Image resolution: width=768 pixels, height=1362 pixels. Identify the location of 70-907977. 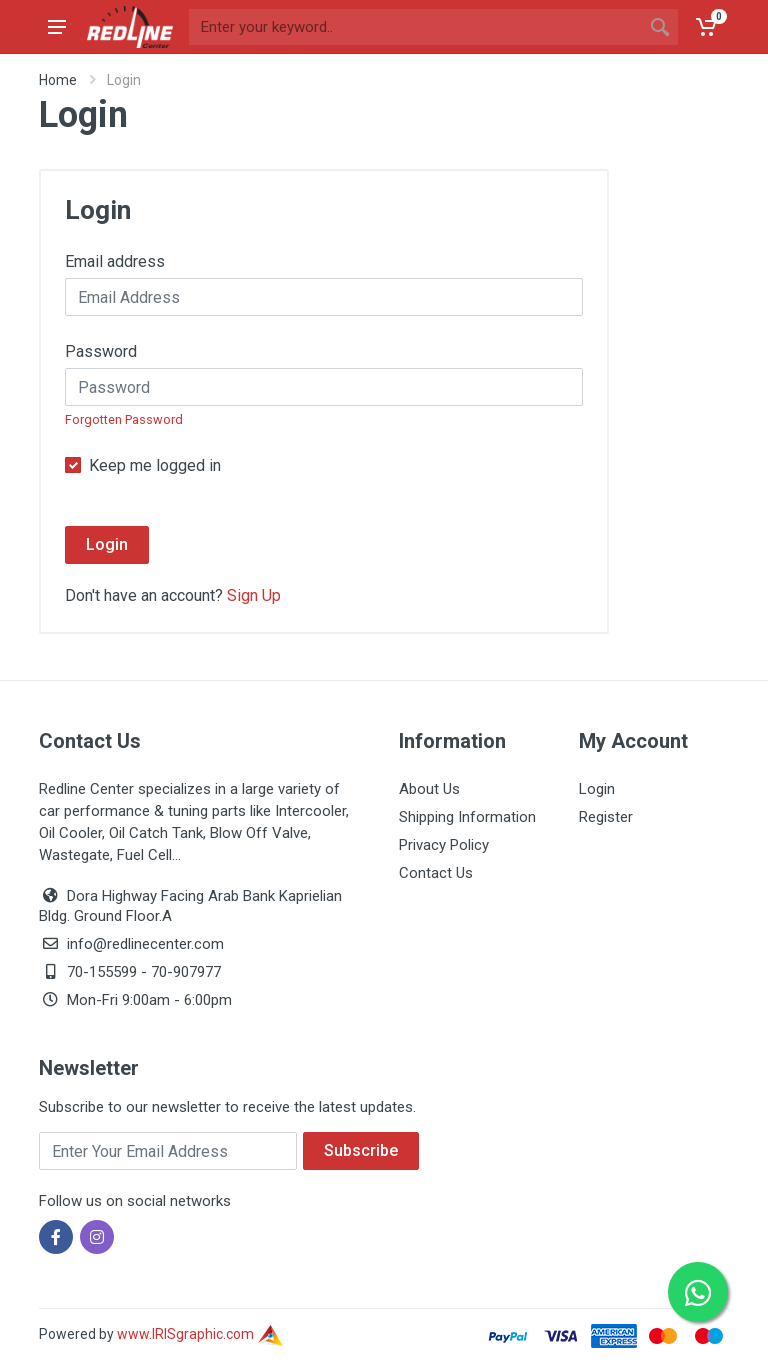
(186, 972).